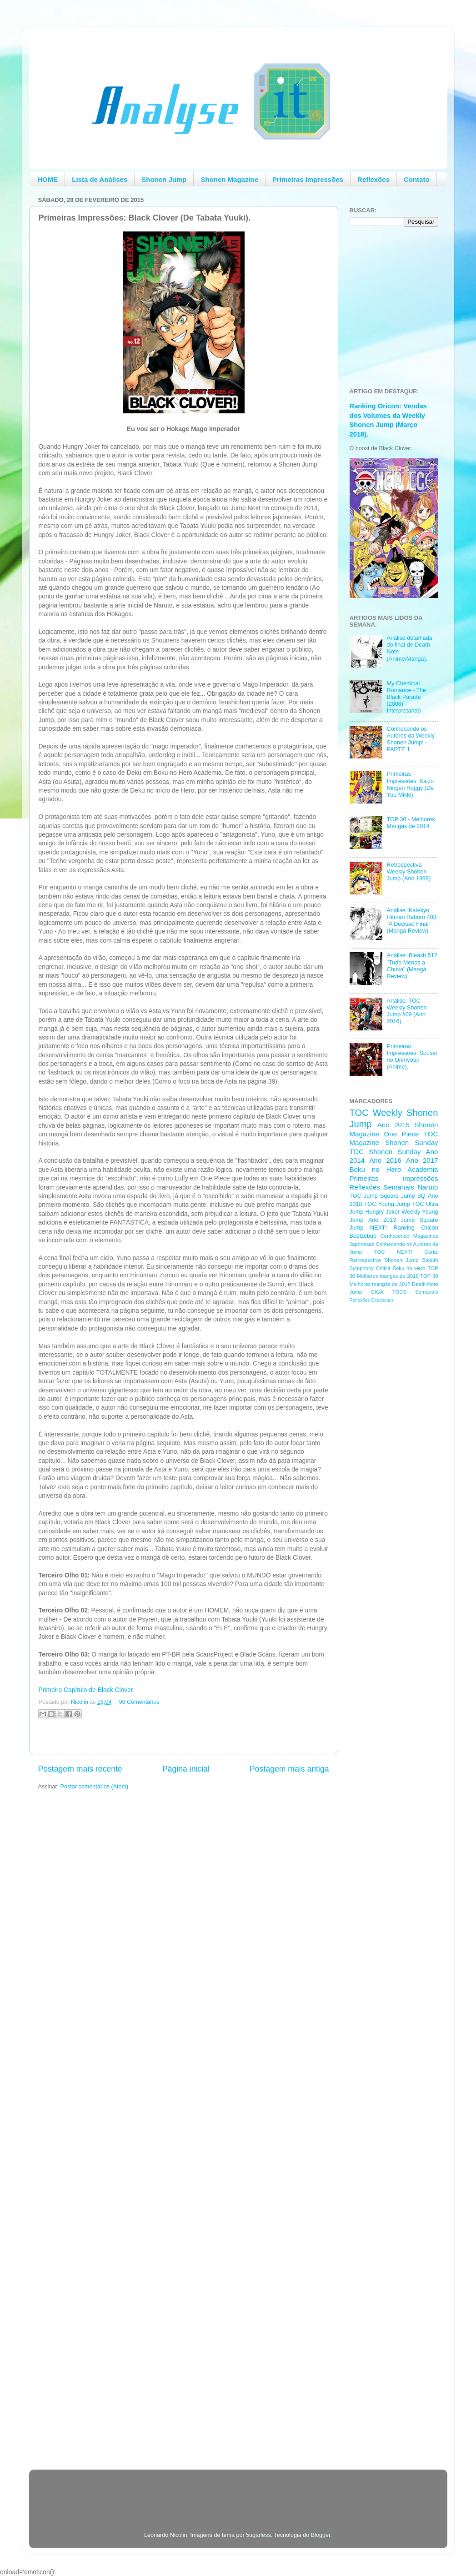 The height and width of the screenshot is (2576, 476). Describe the element at coordinates (393, 1125) in the screenshot. I see `Ano 2015` at that location.